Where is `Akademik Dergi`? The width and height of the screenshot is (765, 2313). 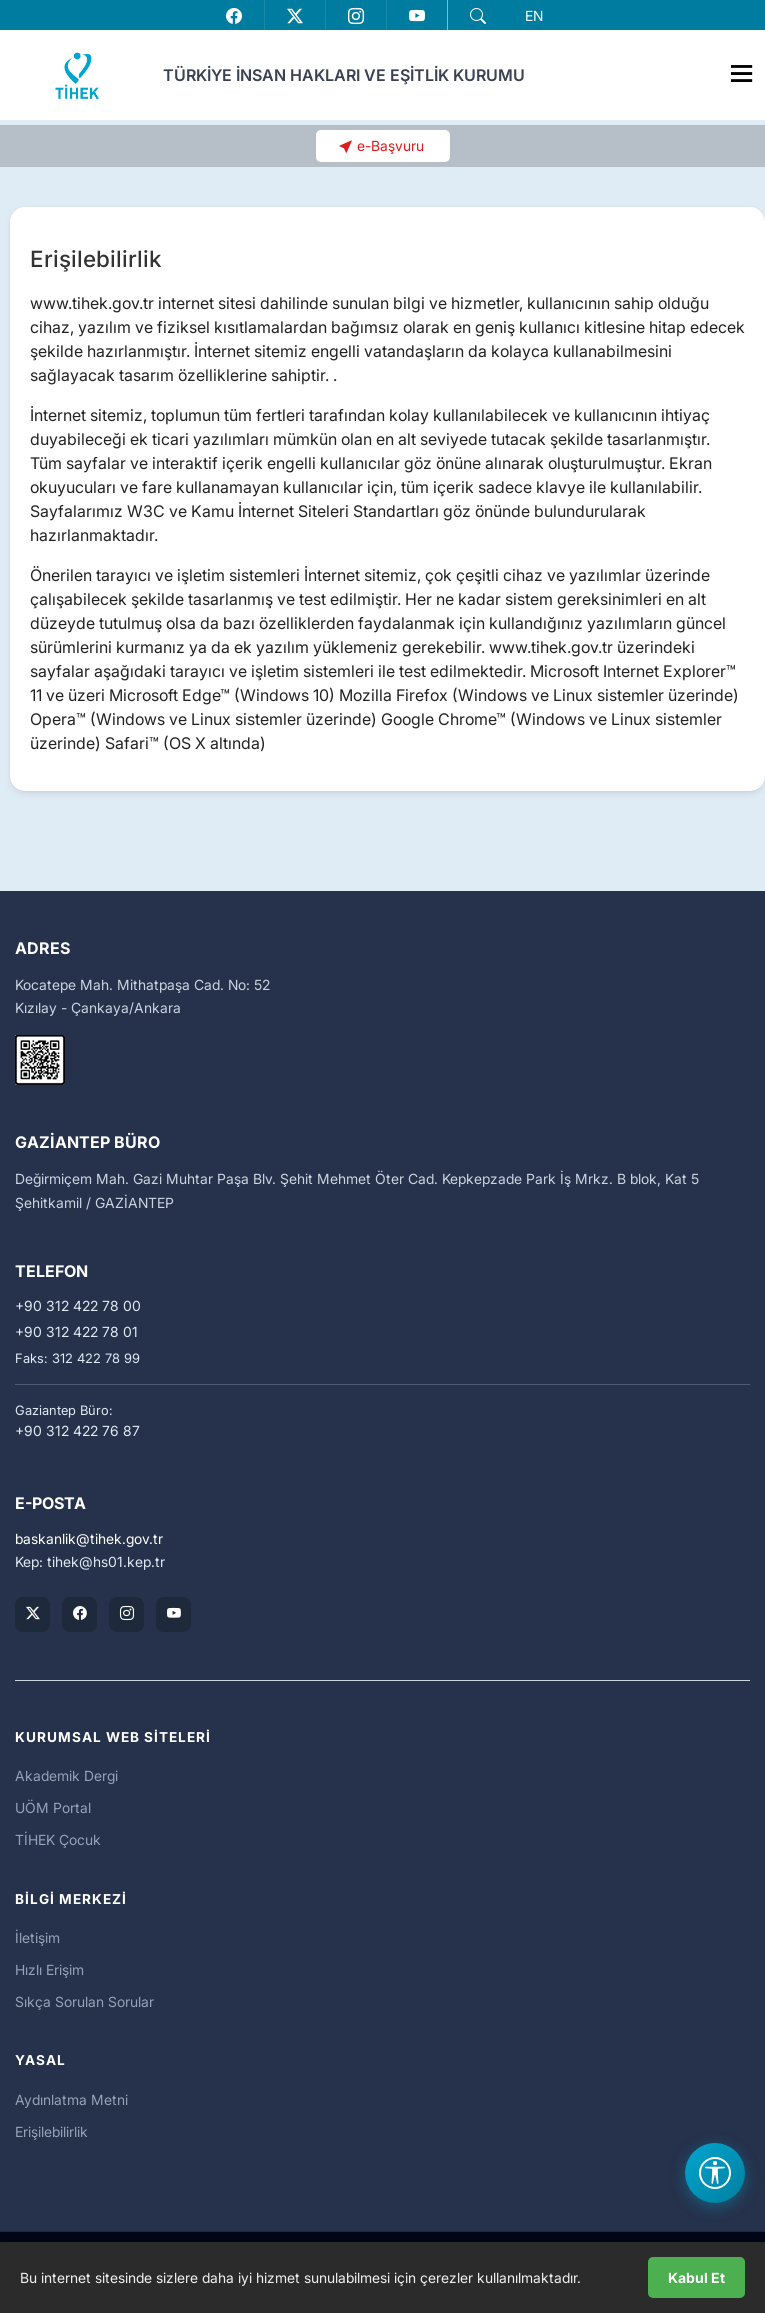
Akademik Dergi is located at coordinates (66, 1775).